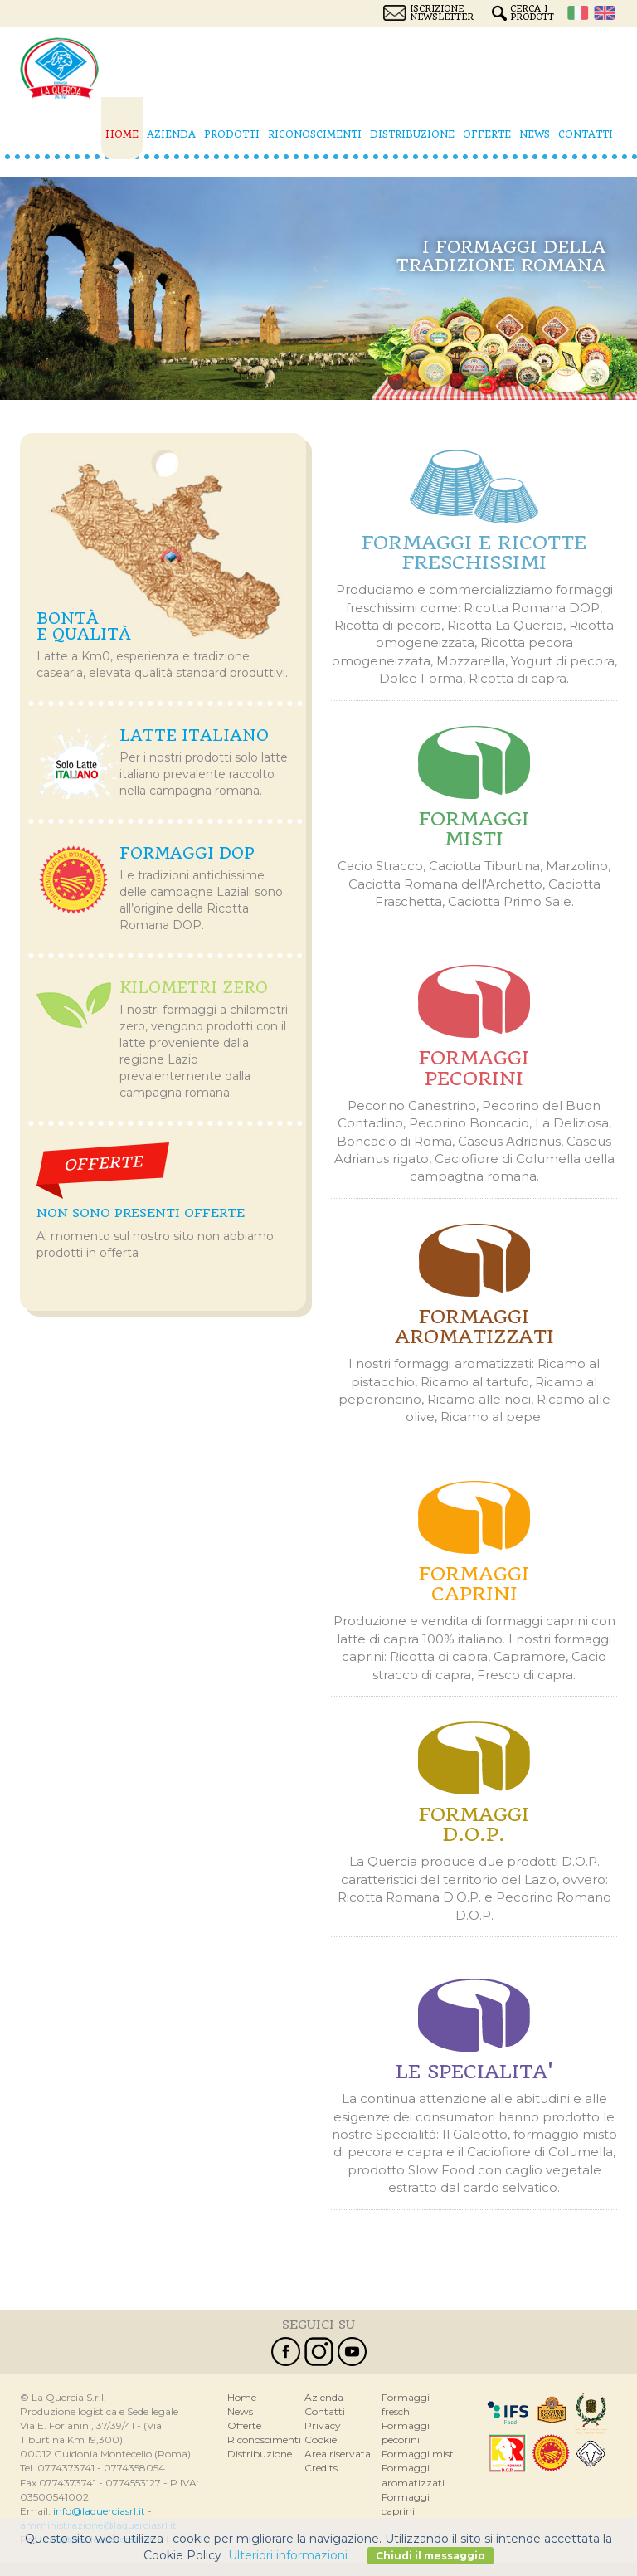 The image size is (637, 2576). Describe the element at coordinates (187, 853) in the screenshot. I see `Formaggi Dop` at that location.